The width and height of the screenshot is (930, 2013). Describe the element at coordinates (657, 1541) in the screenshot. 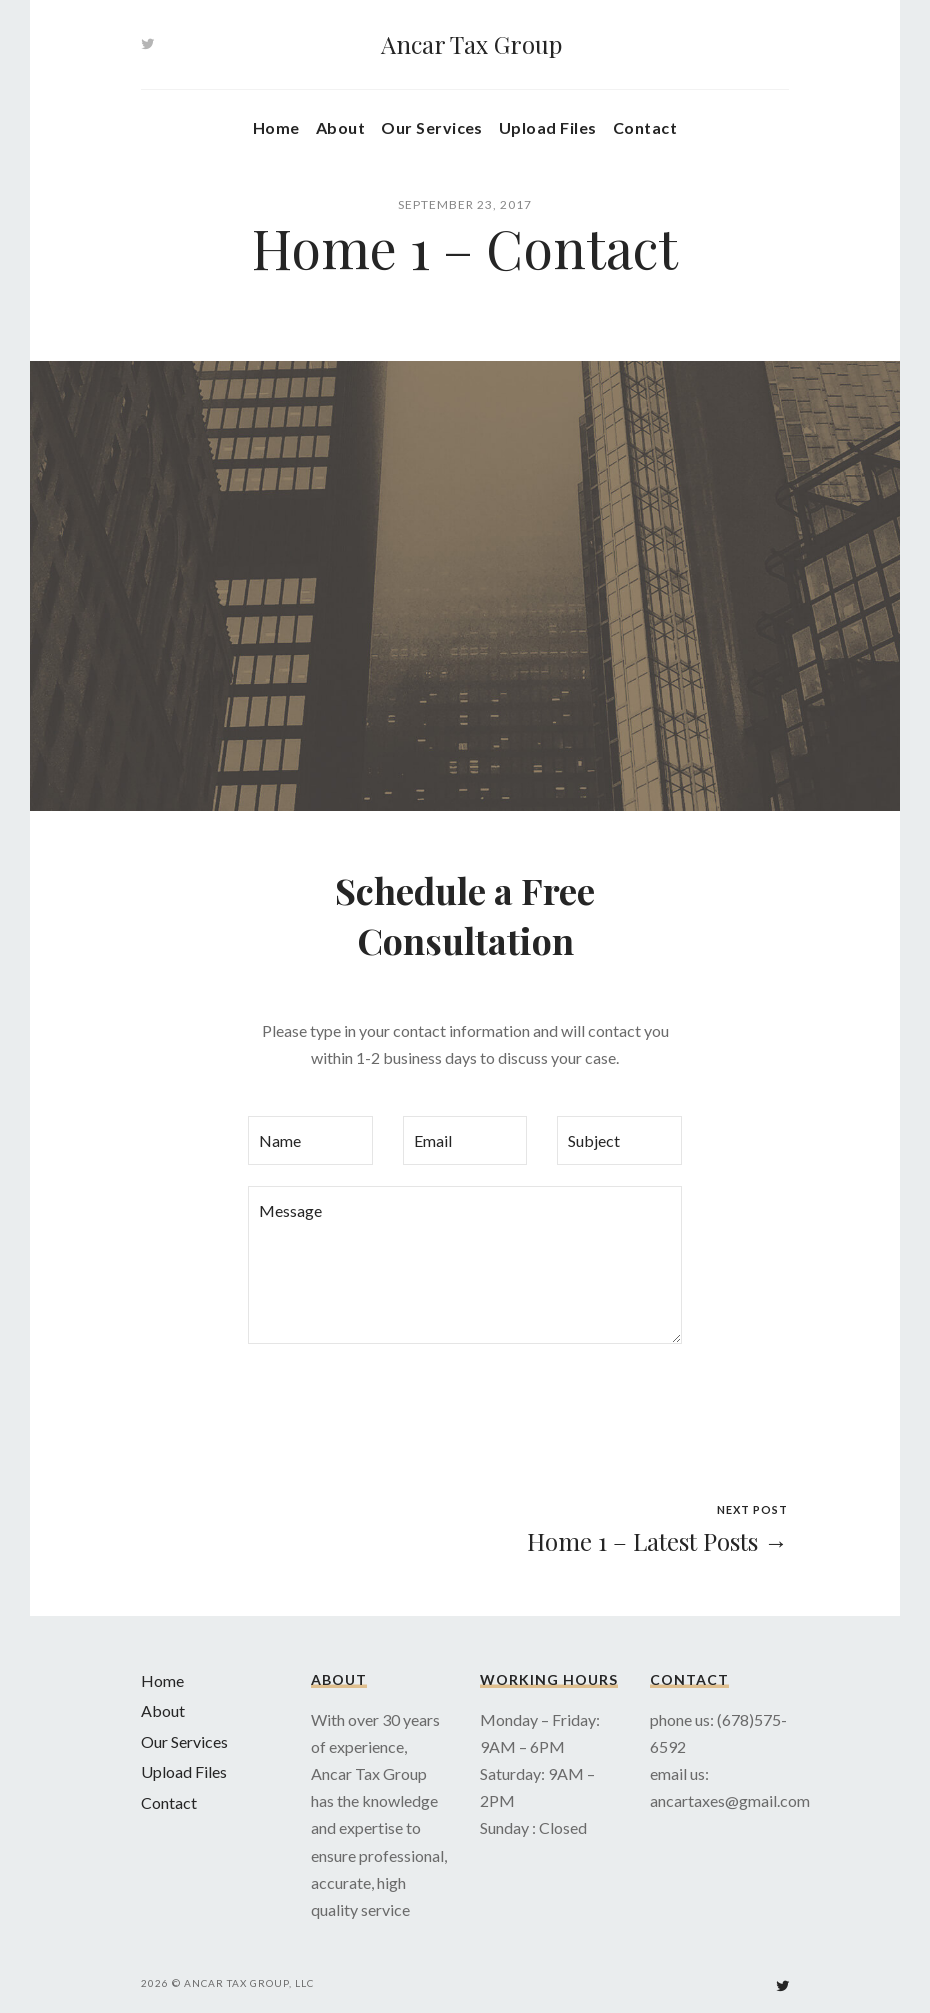

I see `Home 1 – Latest Posts →` at that location.